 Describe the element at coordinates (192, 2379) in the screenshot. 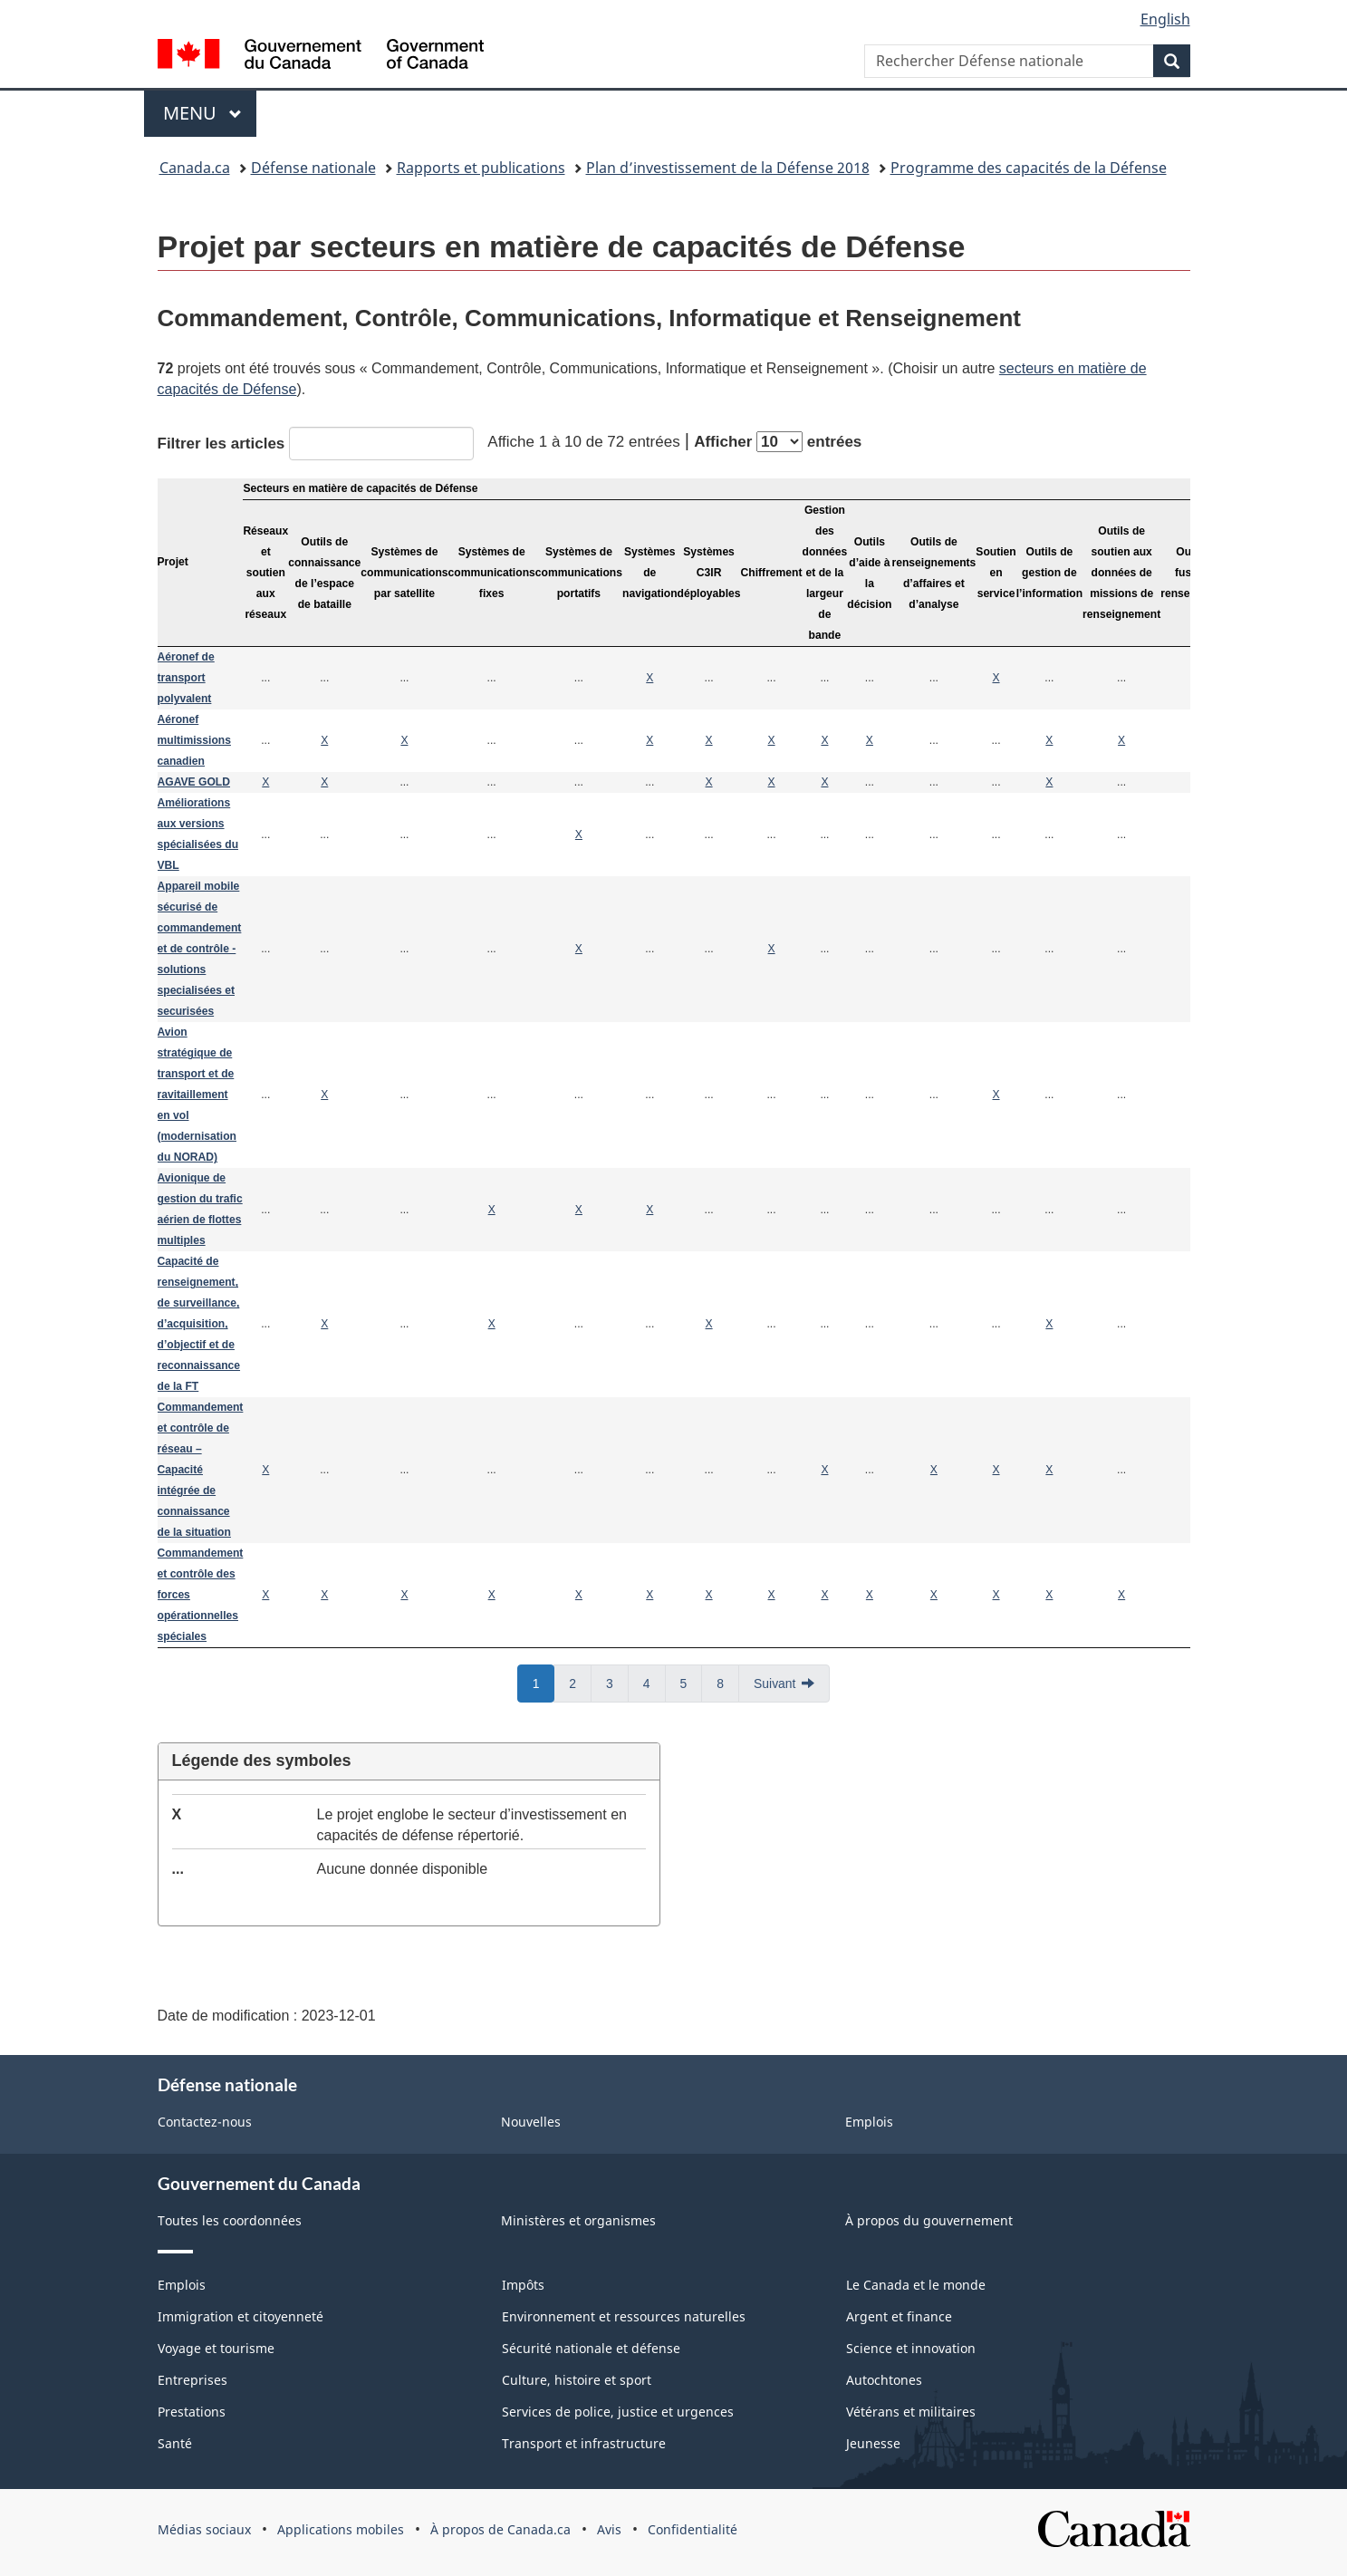

I see `Entreprises` at that location.